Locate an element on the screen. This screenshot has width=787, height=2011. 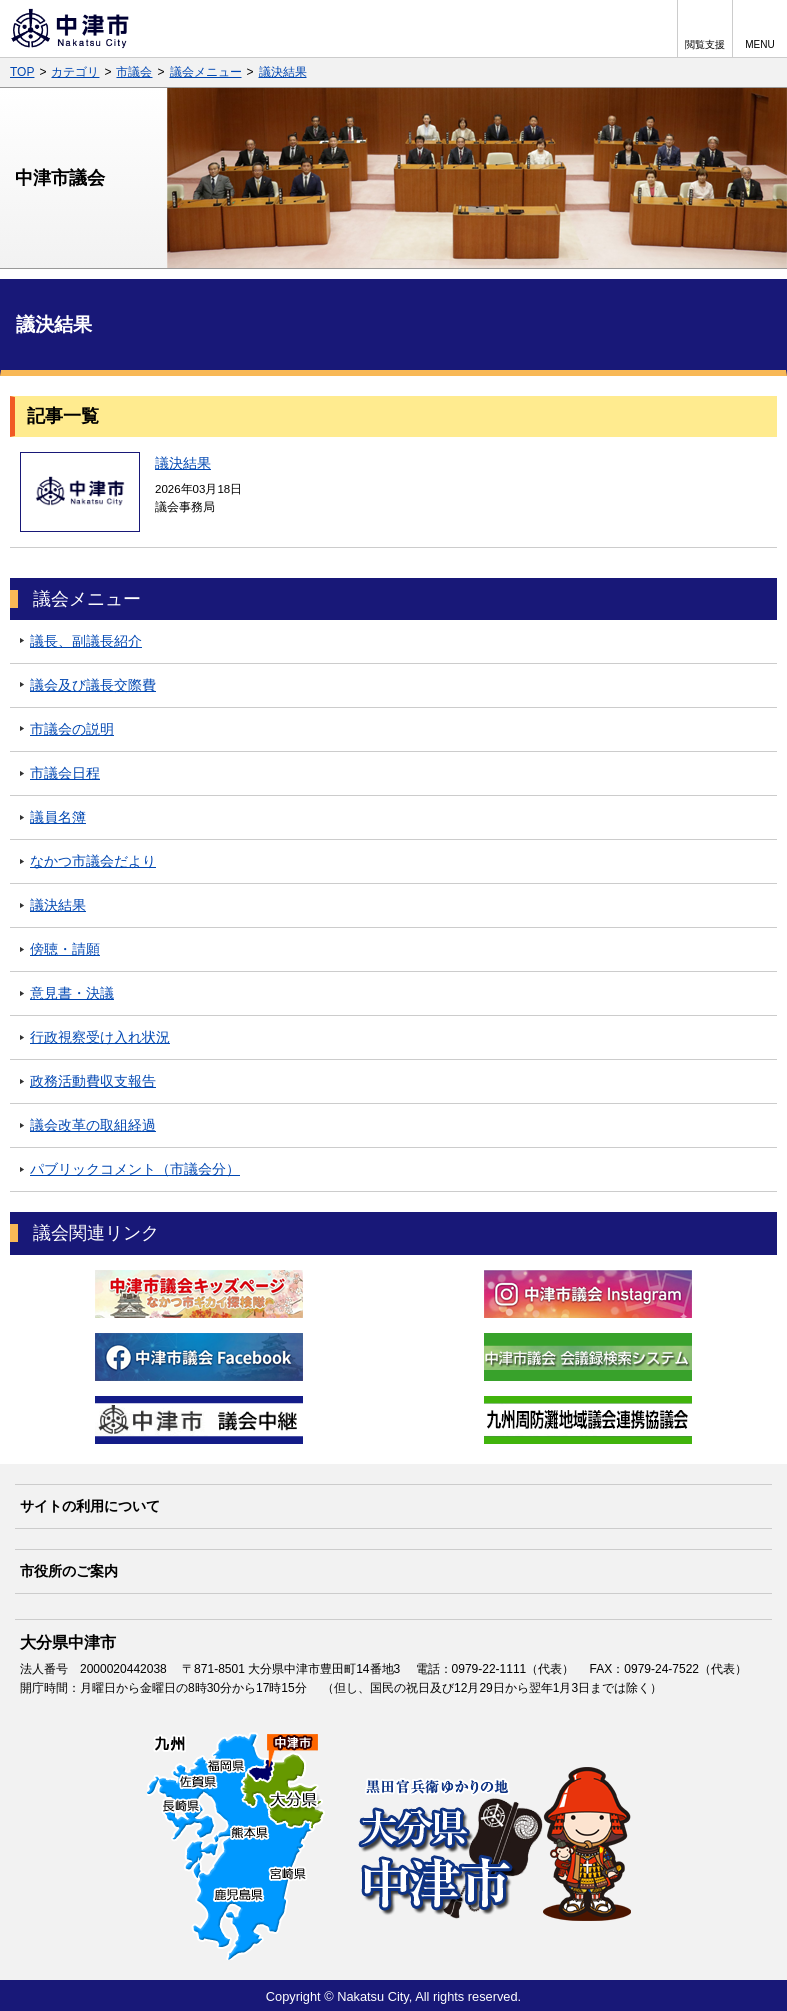
傍聴・請願 is located at coordinates (65, 949).